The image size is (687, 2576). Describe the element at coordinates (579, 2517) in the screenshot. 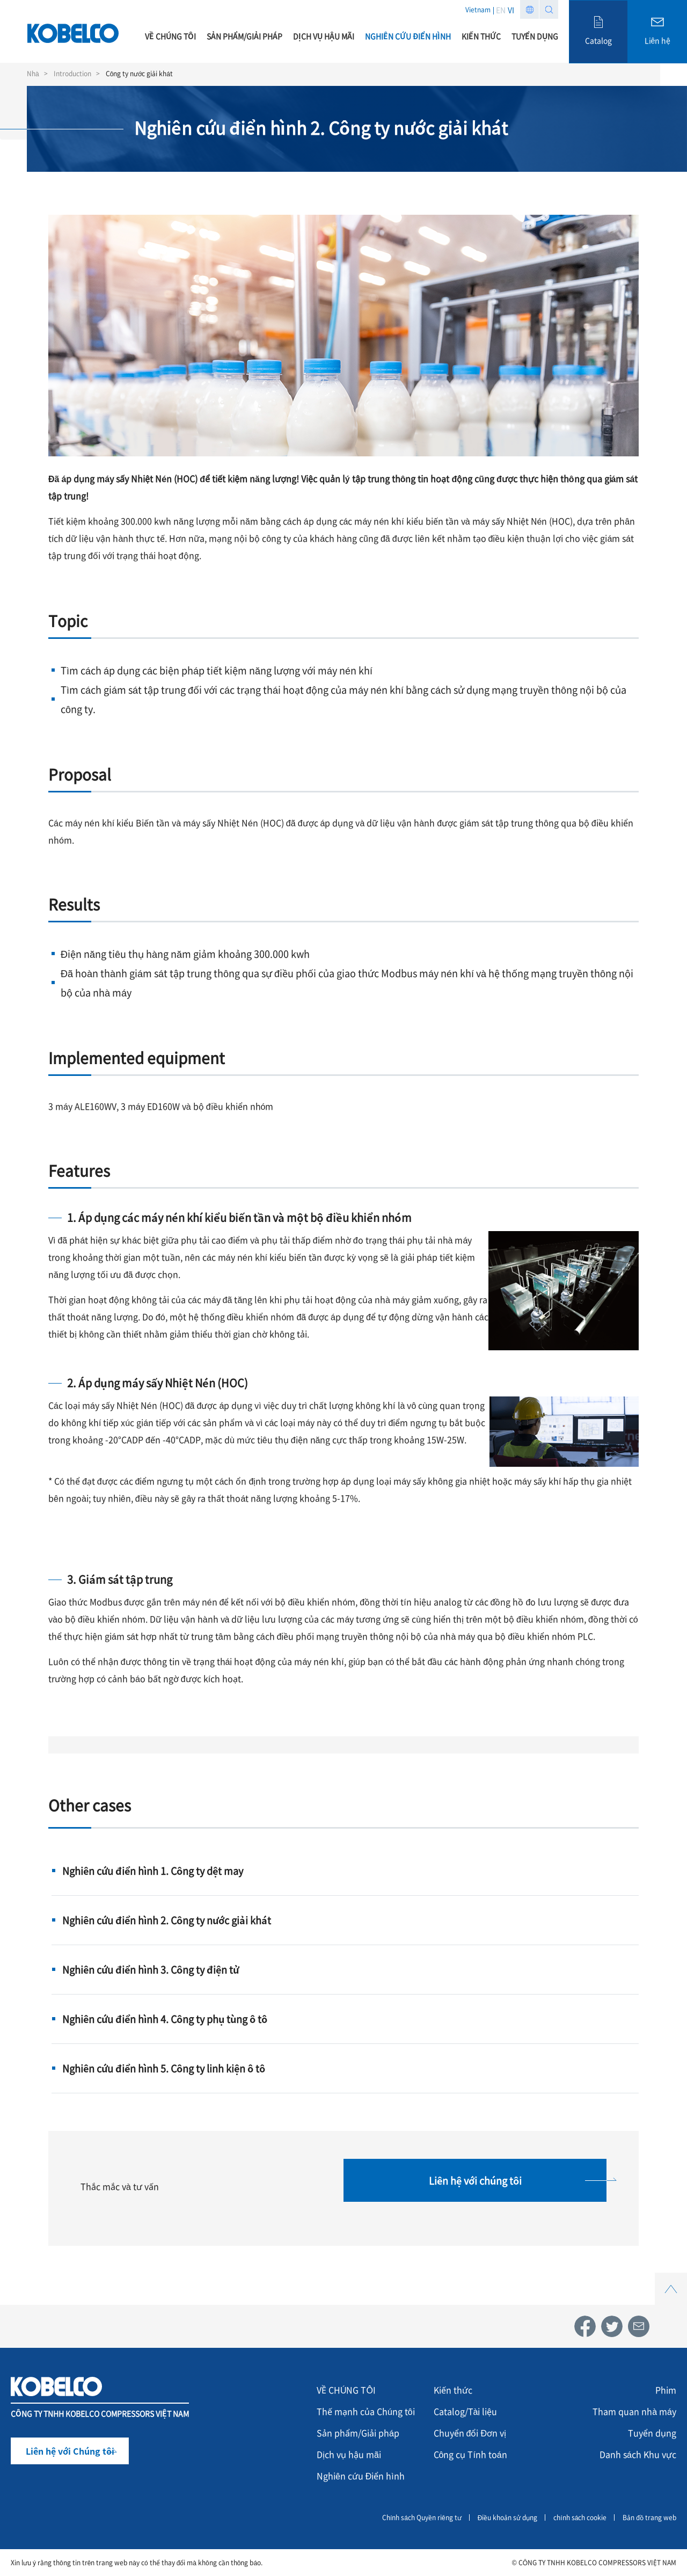

I see `chính sách cookie` at that location.